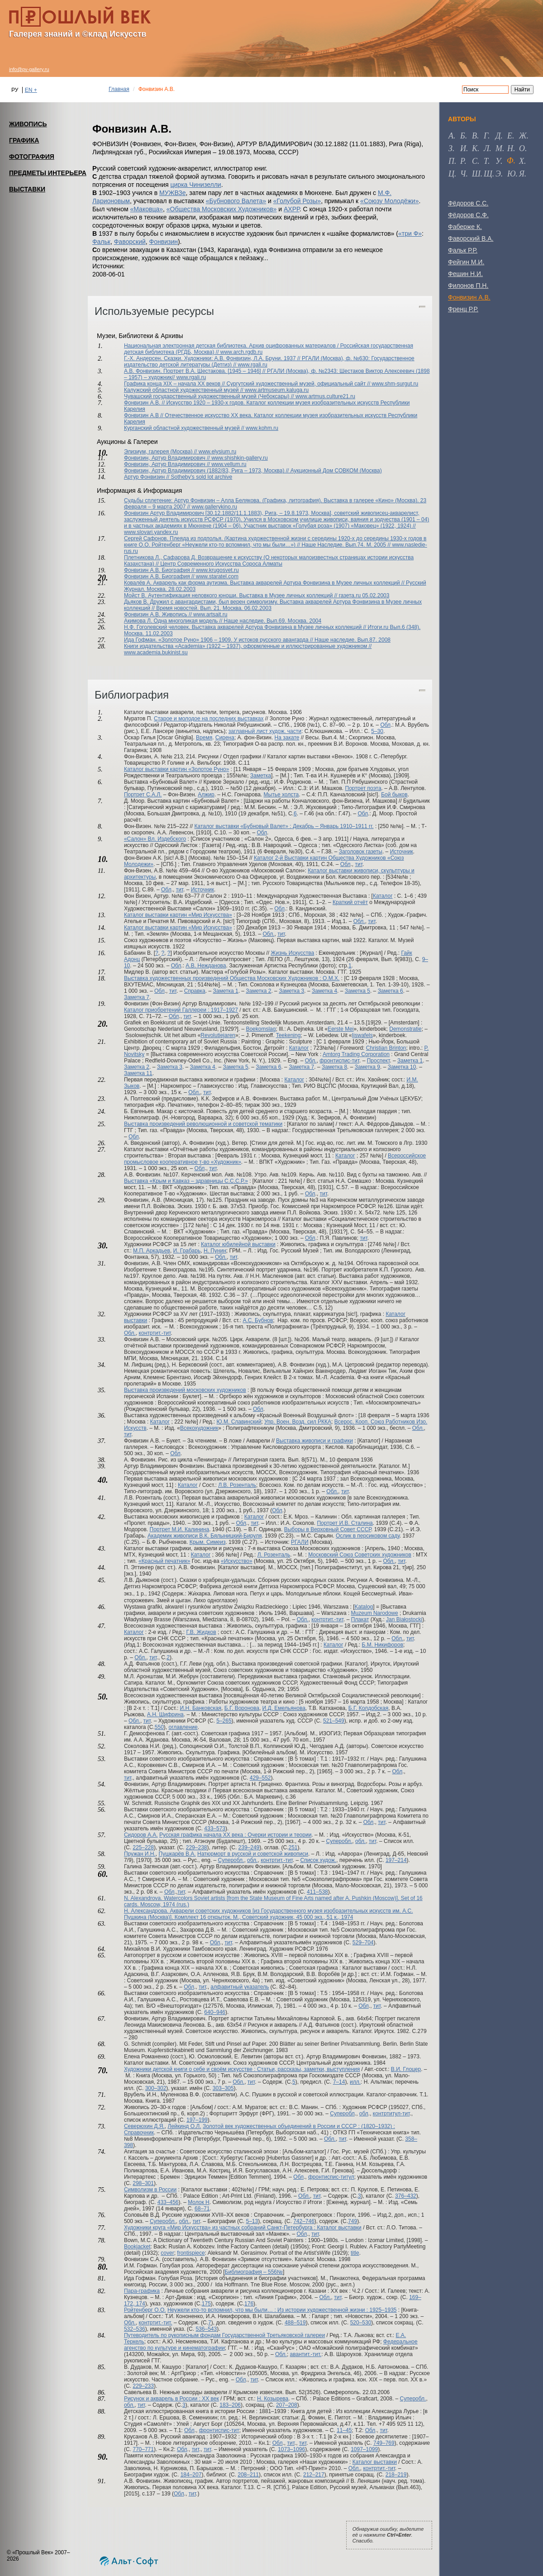 Image resolution: width=543 pixels, height=2576 pixels. What do you see at coordinates (209, 396) in the screenshot?
I see `Чувашский государственный художественный музей (Чебоксары) //` at bounding box center [209, 396].